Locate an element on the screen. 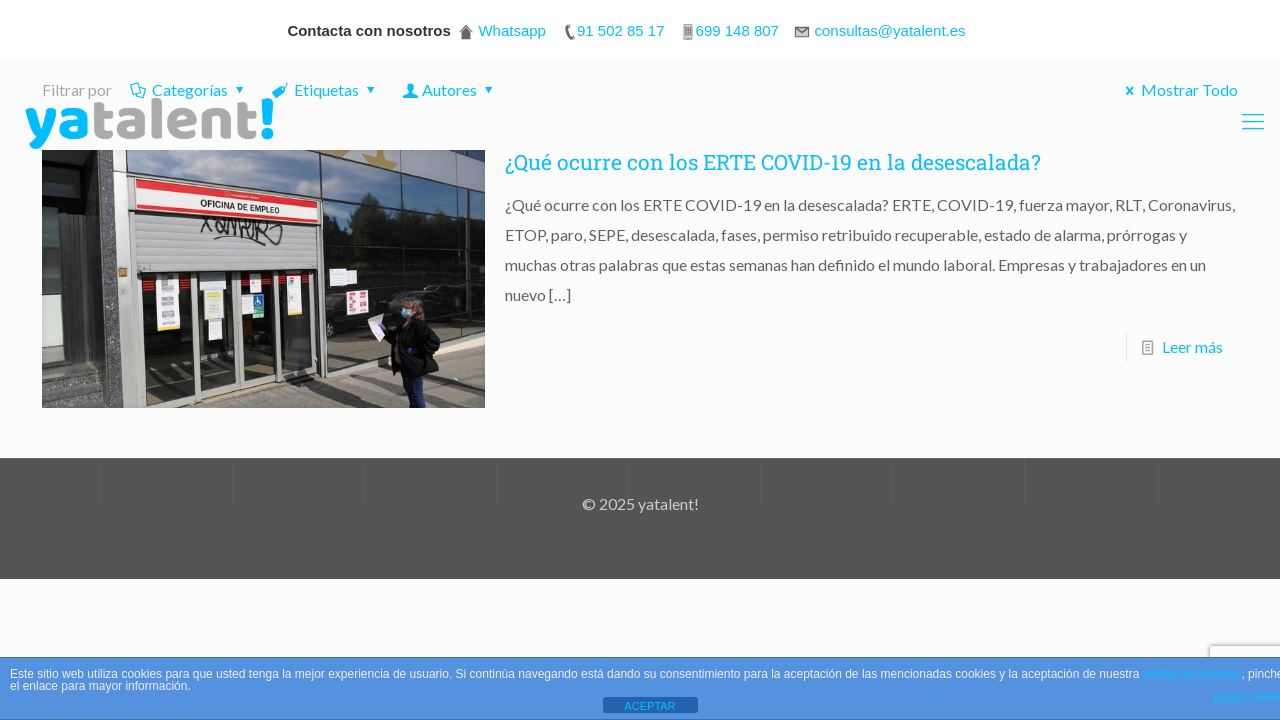  política de cookies is located at coordinates (1192, 674).